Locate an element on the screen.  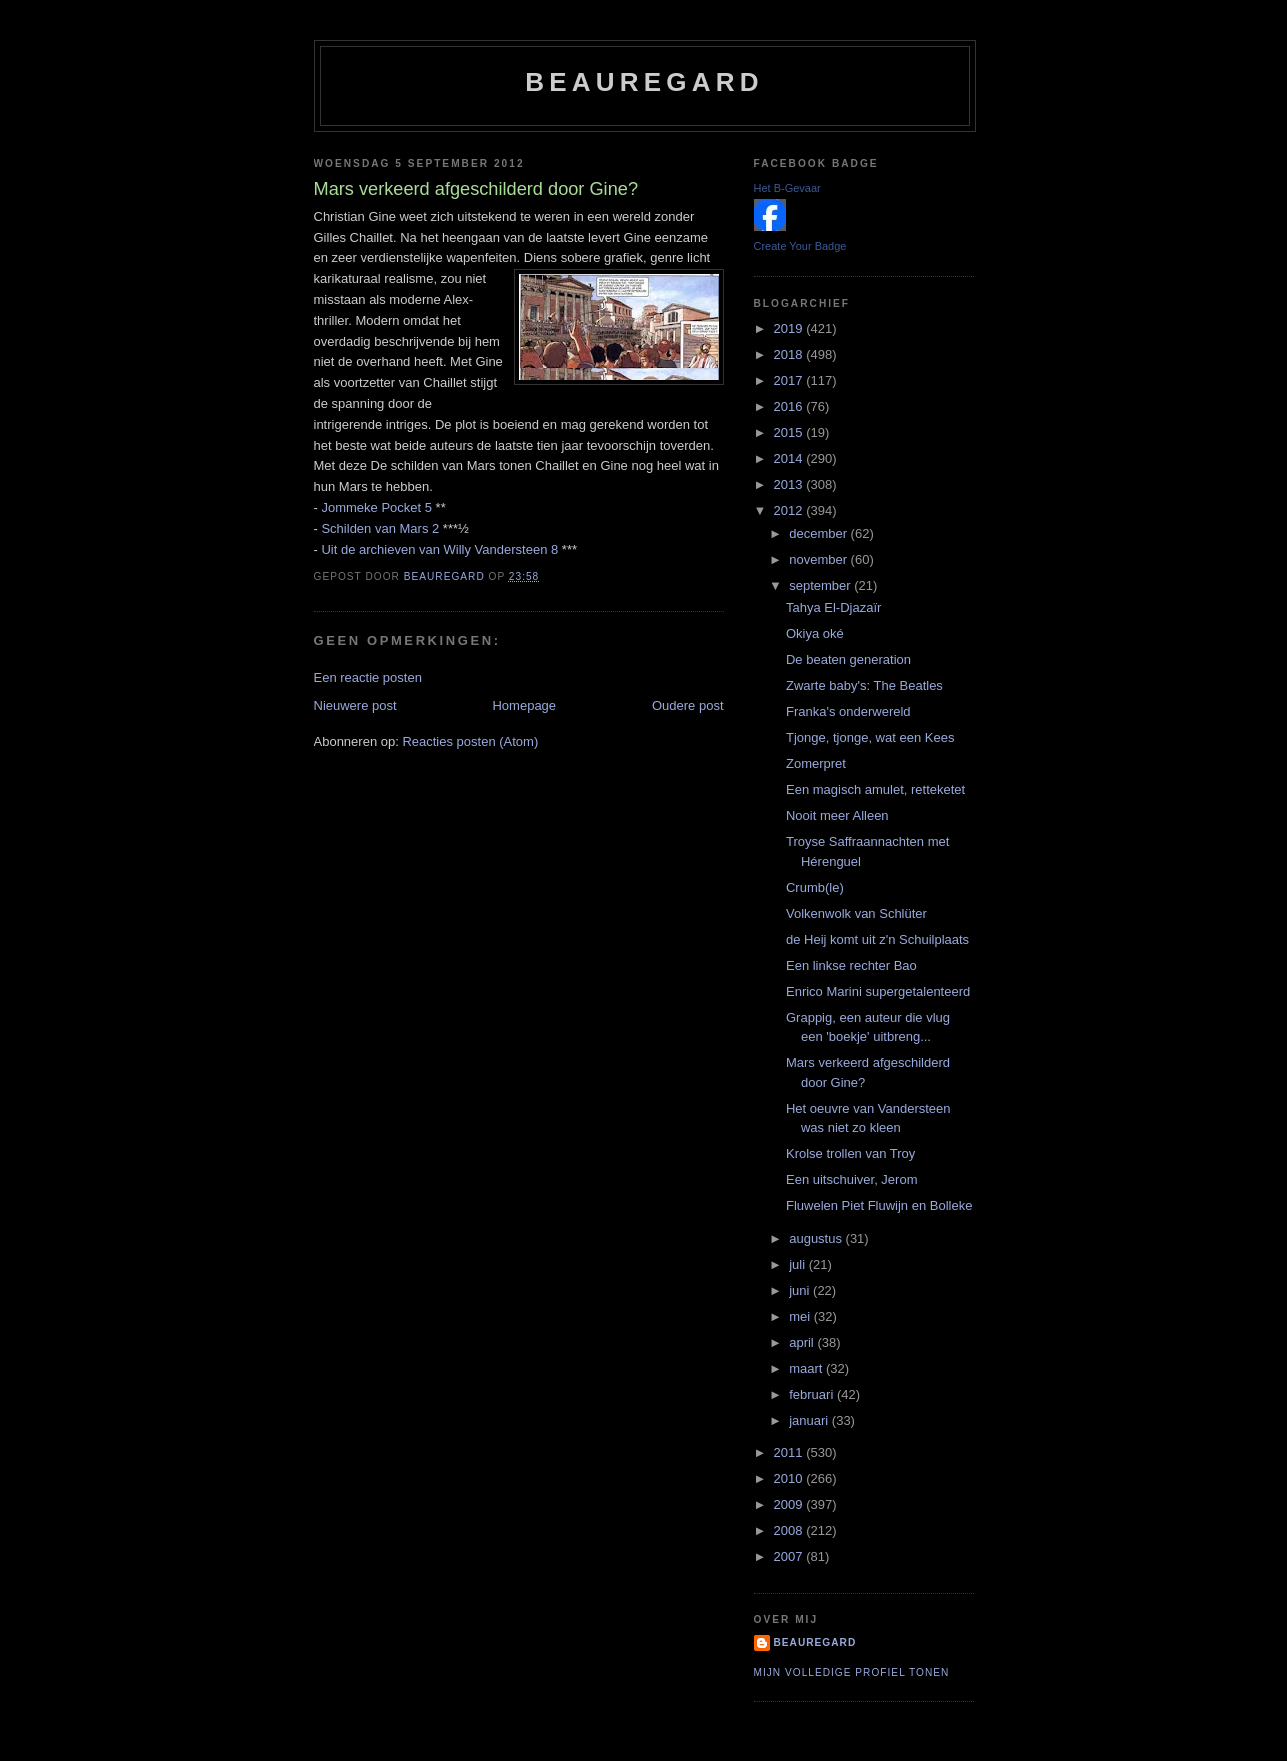
Tjonge, tjonge, wat een Kees is located at coordinates (870, 737).